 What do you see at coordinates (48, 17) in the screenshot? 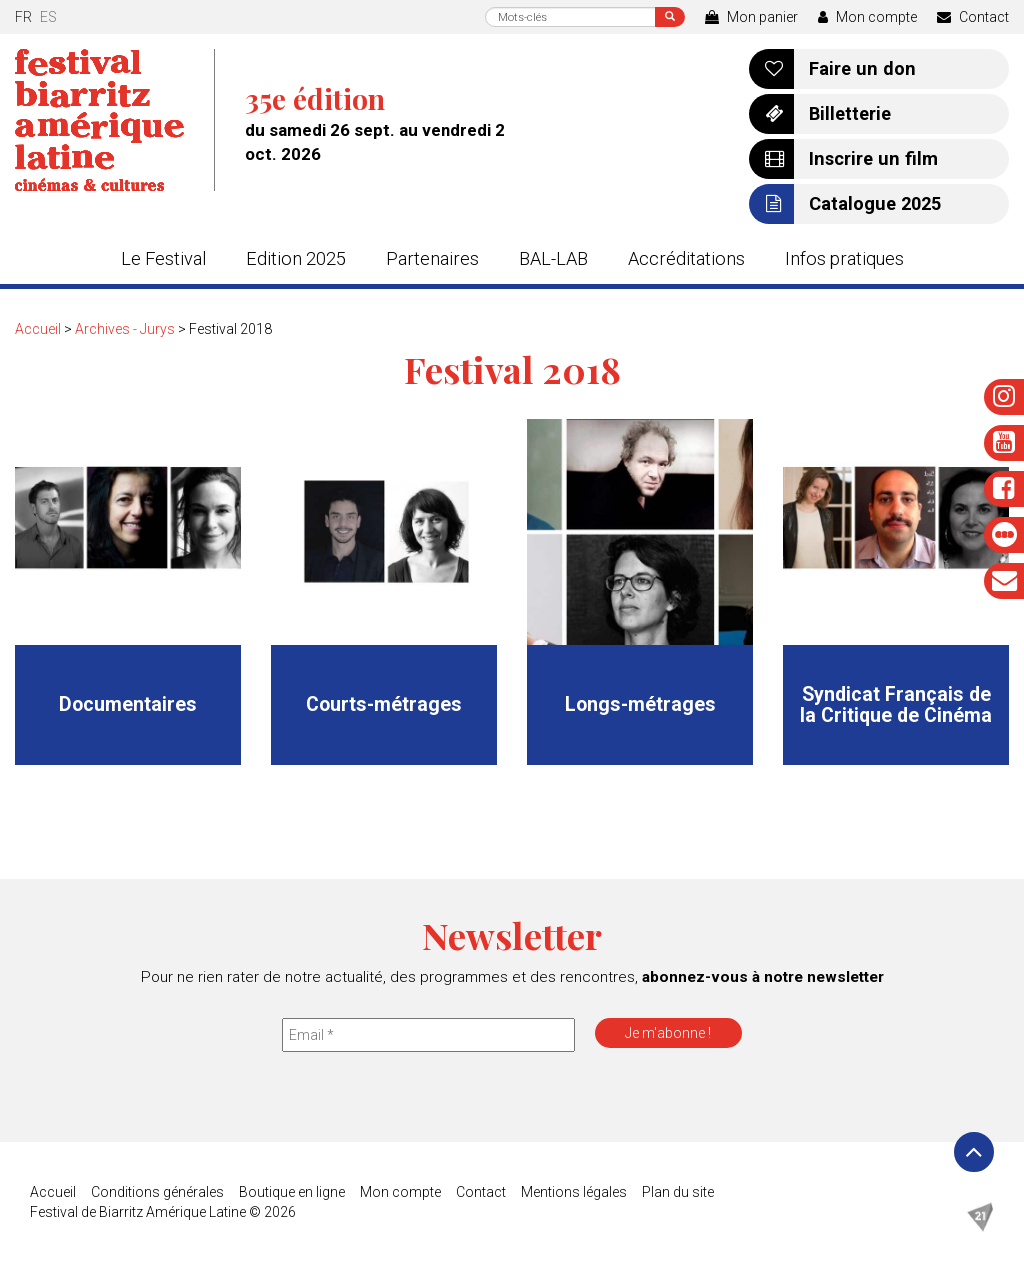
I see `es` at bounding box center [48, 17].